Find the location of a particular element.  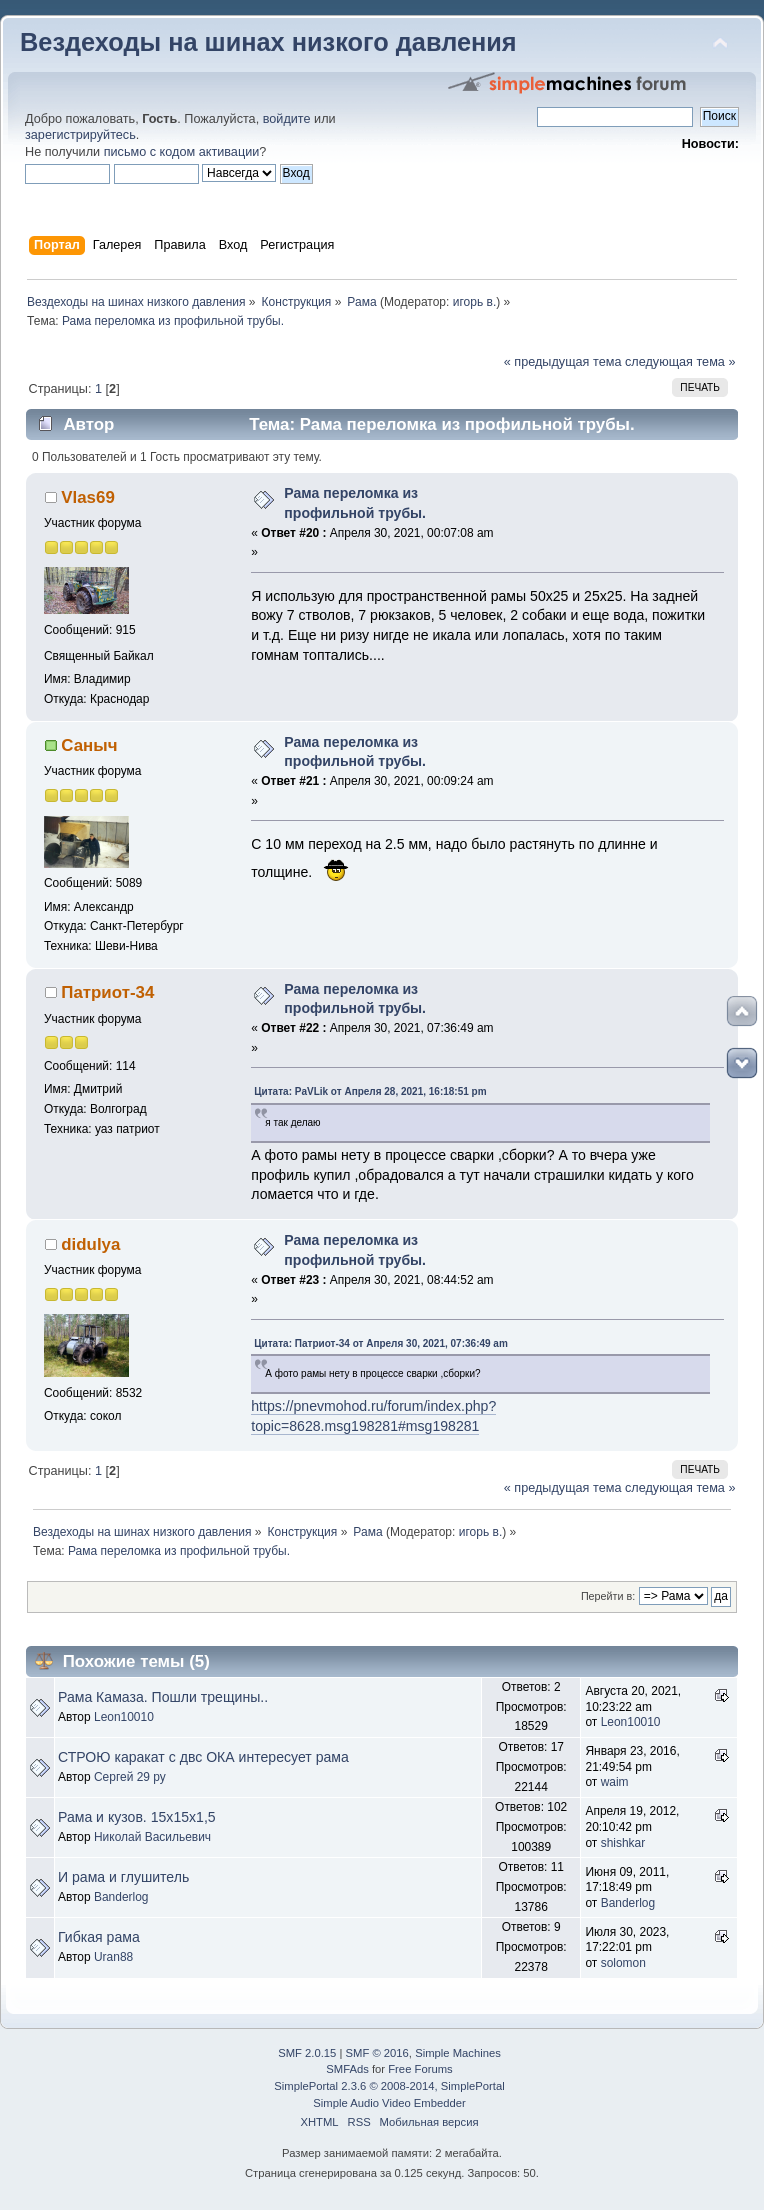

SMFAds is located at coordinates (347, 2069).